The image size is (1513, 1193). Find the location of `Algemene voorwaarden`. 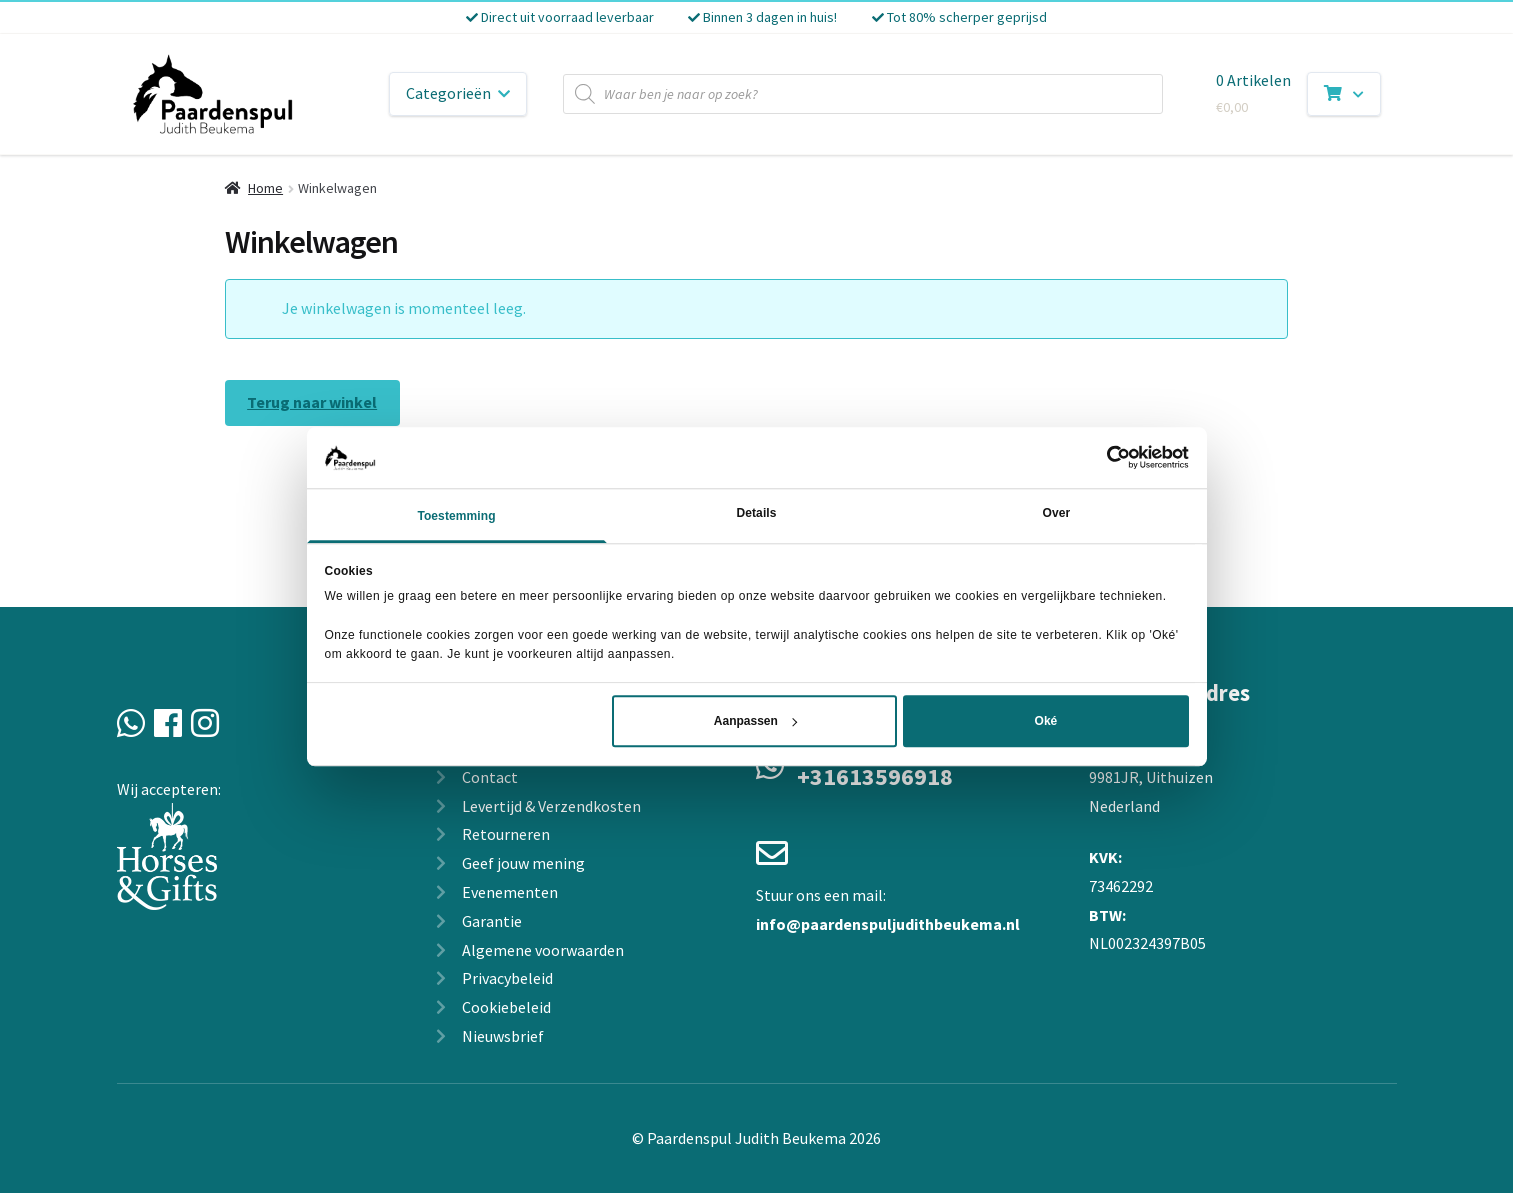

Algemene voorwaarden is located at coordinates (543, 950).